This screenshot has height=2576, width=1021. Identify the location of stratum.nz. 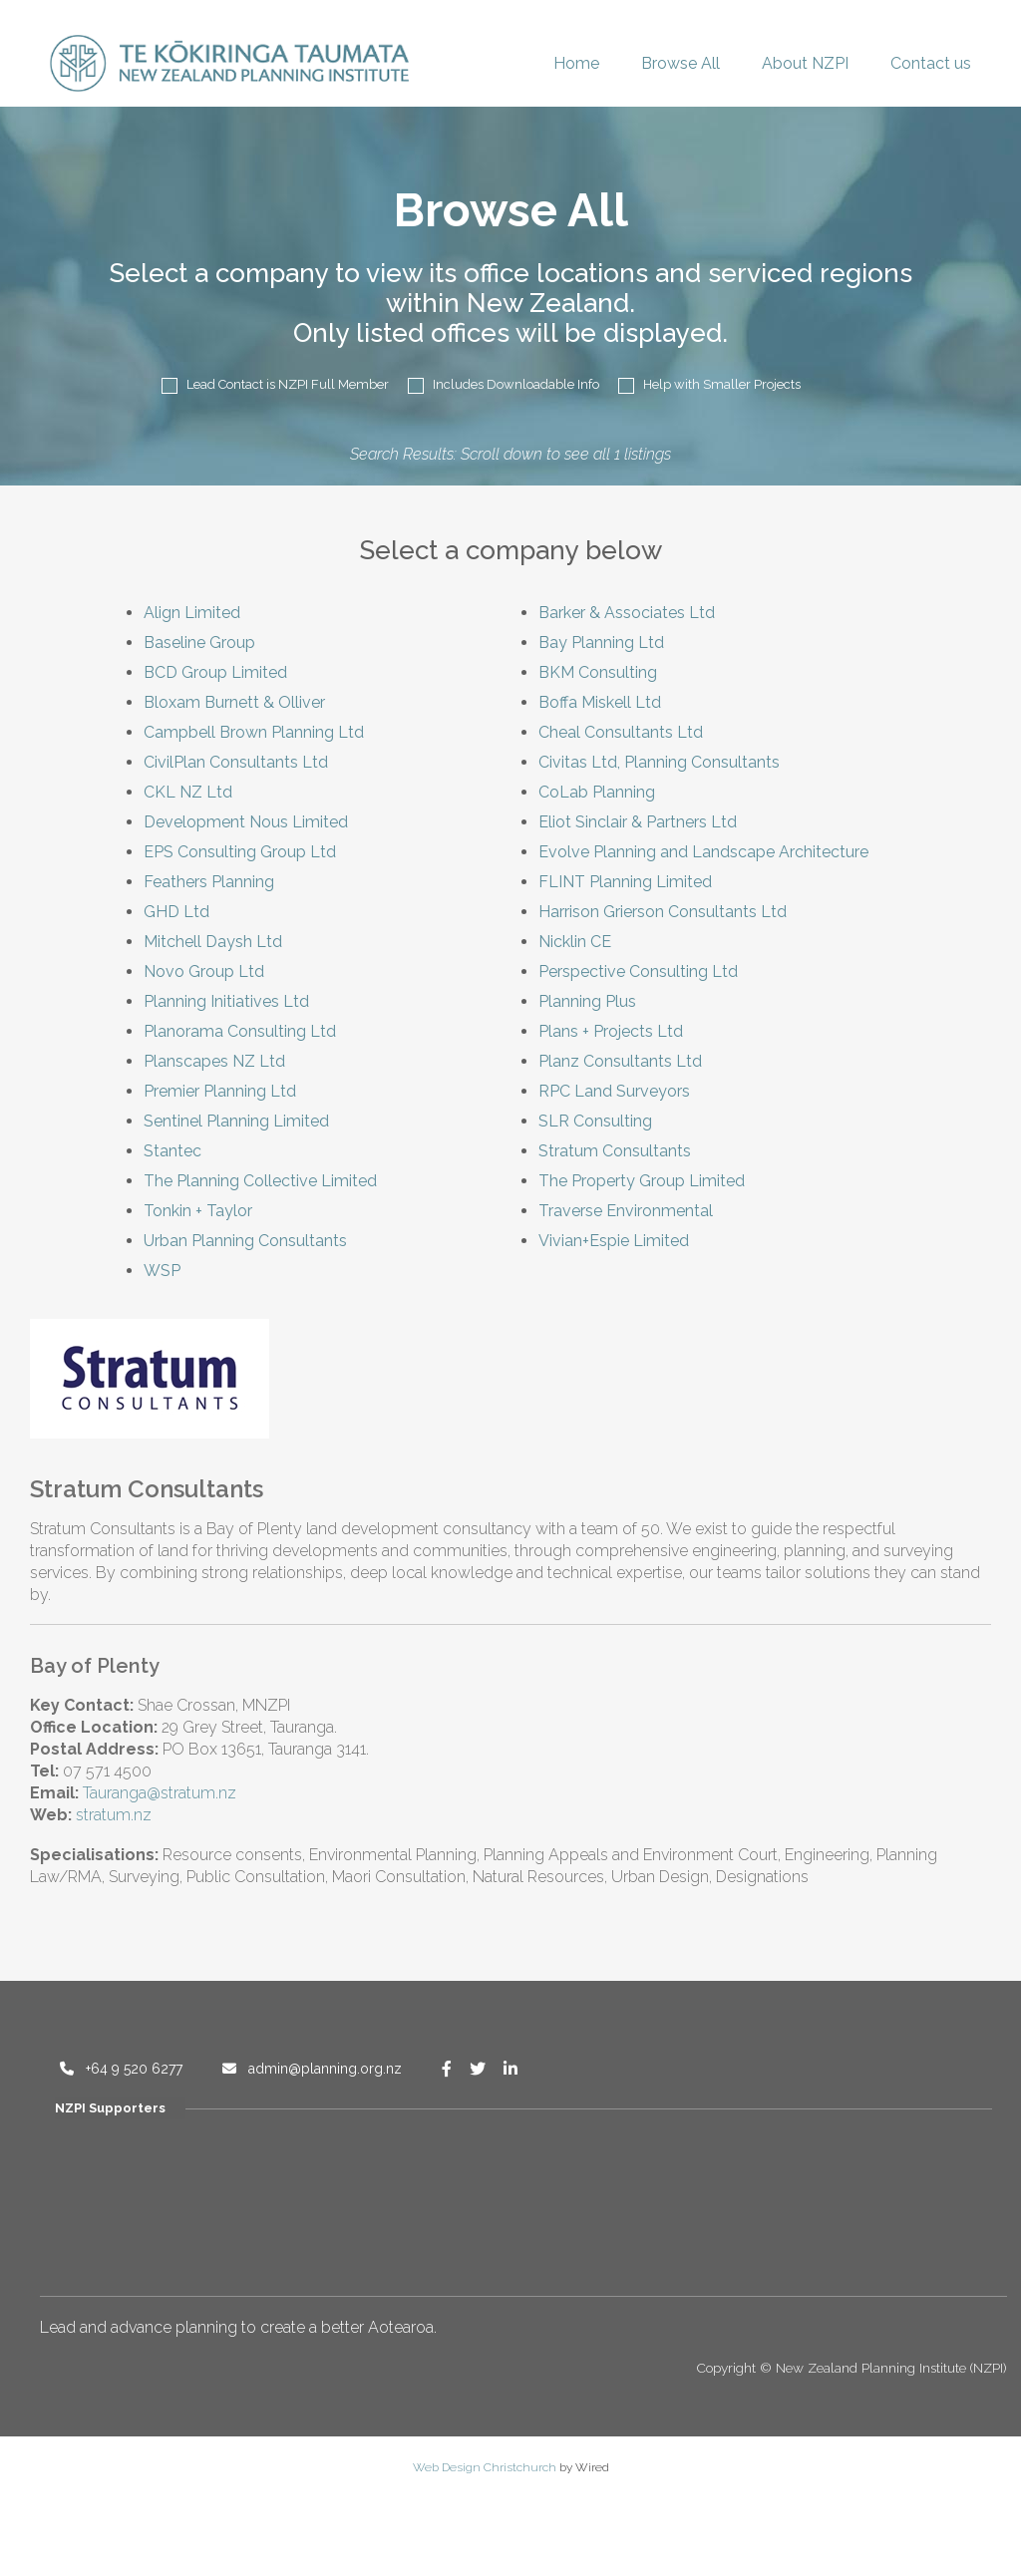
(114, 1814).